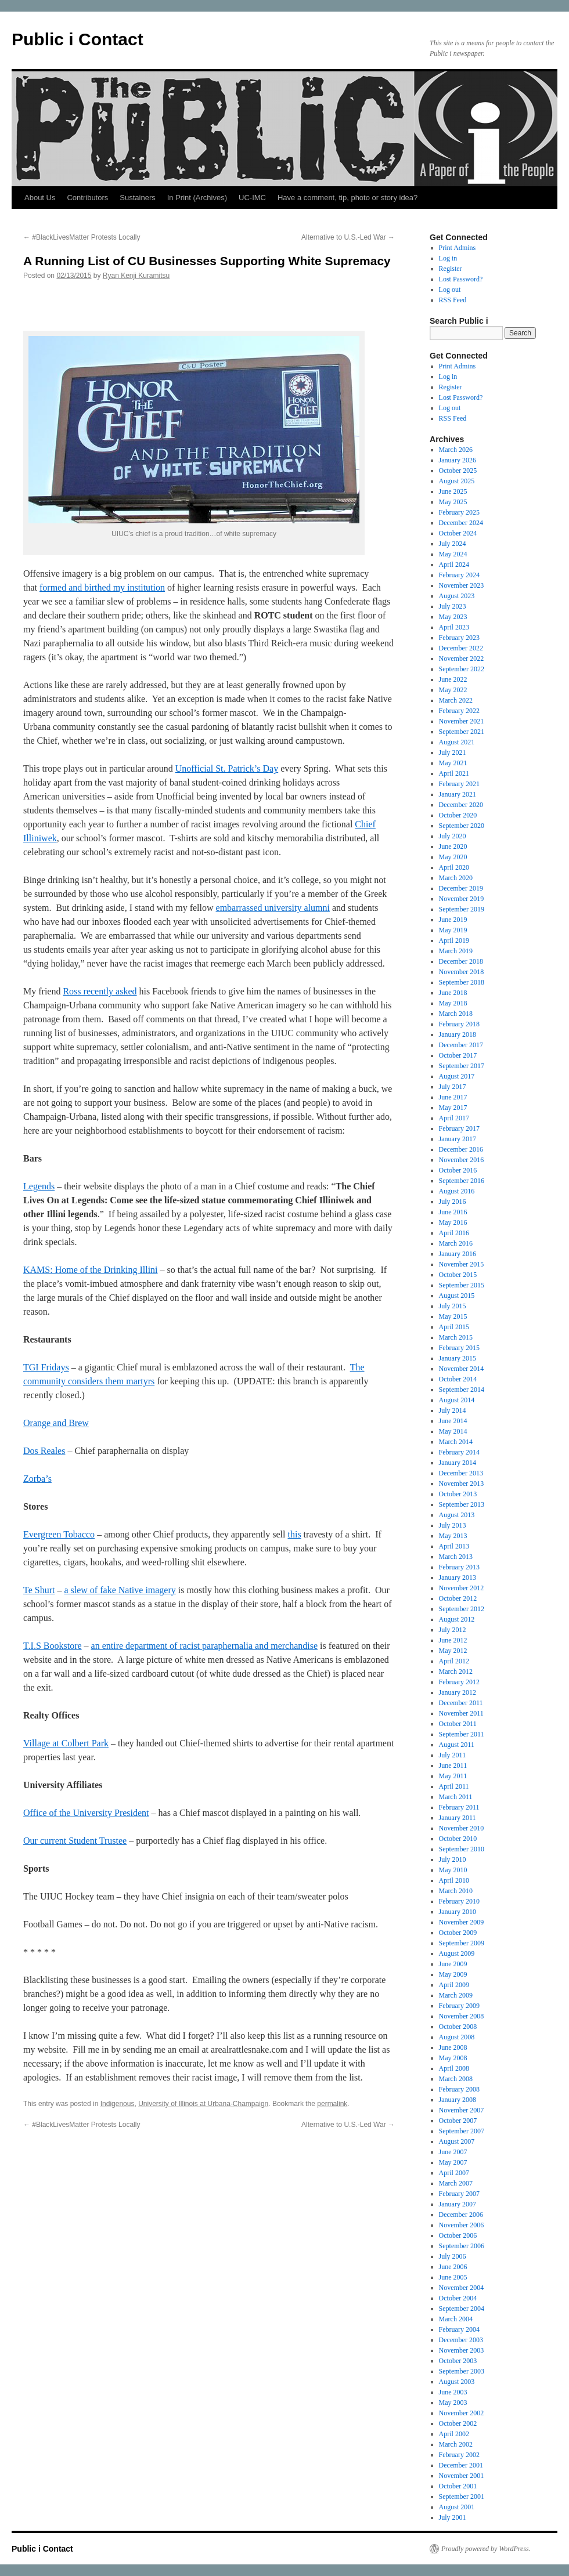 The height and width of the screenshot is (2576, 569). I want to click on October 2002, so click(458, 2423).